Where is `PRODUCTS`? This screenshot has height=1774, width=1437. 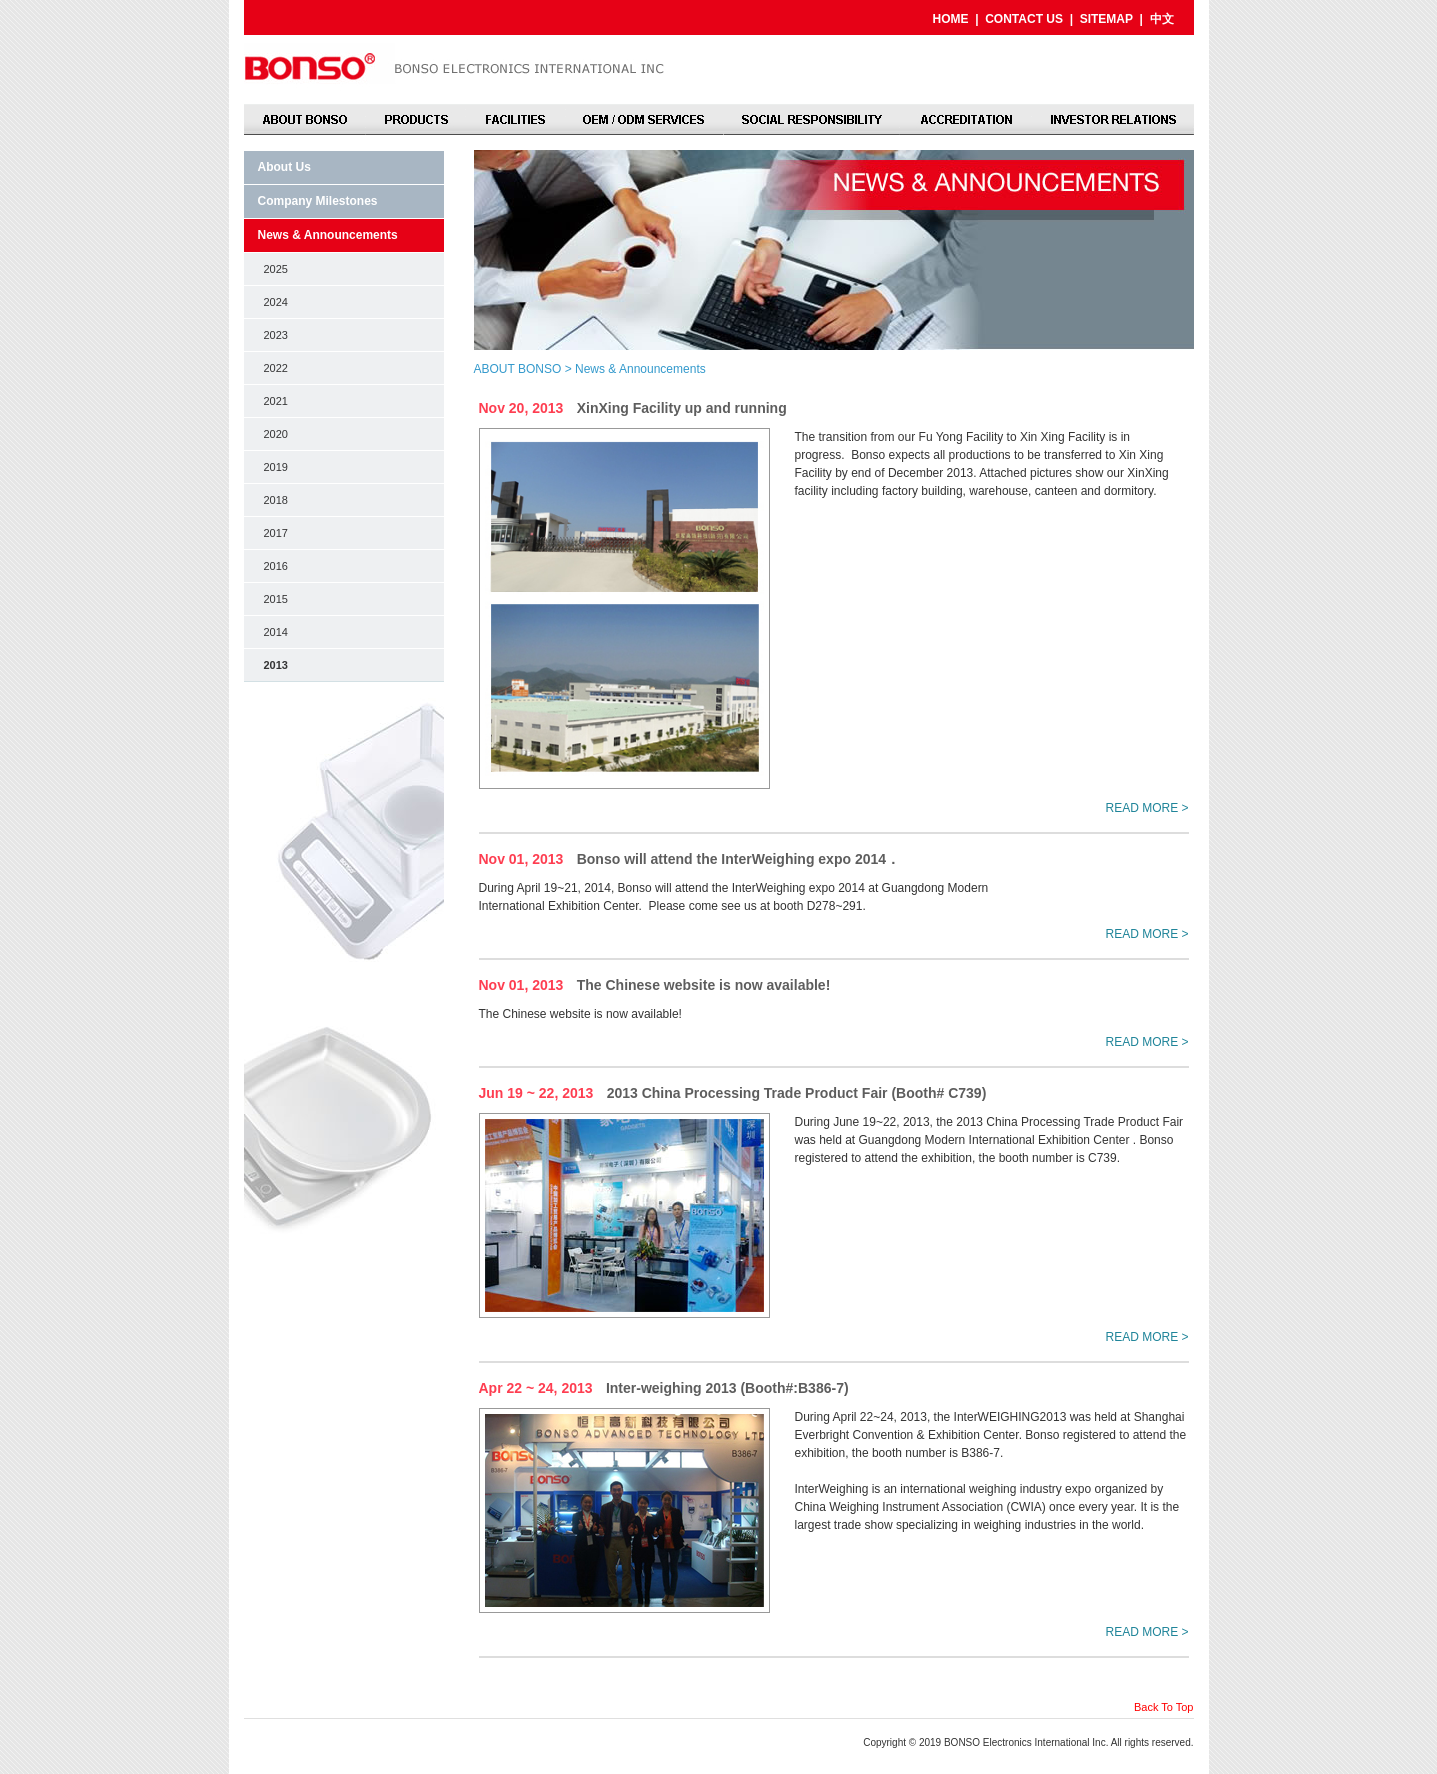 PRODUCTS is located at coordinates (416, 119).